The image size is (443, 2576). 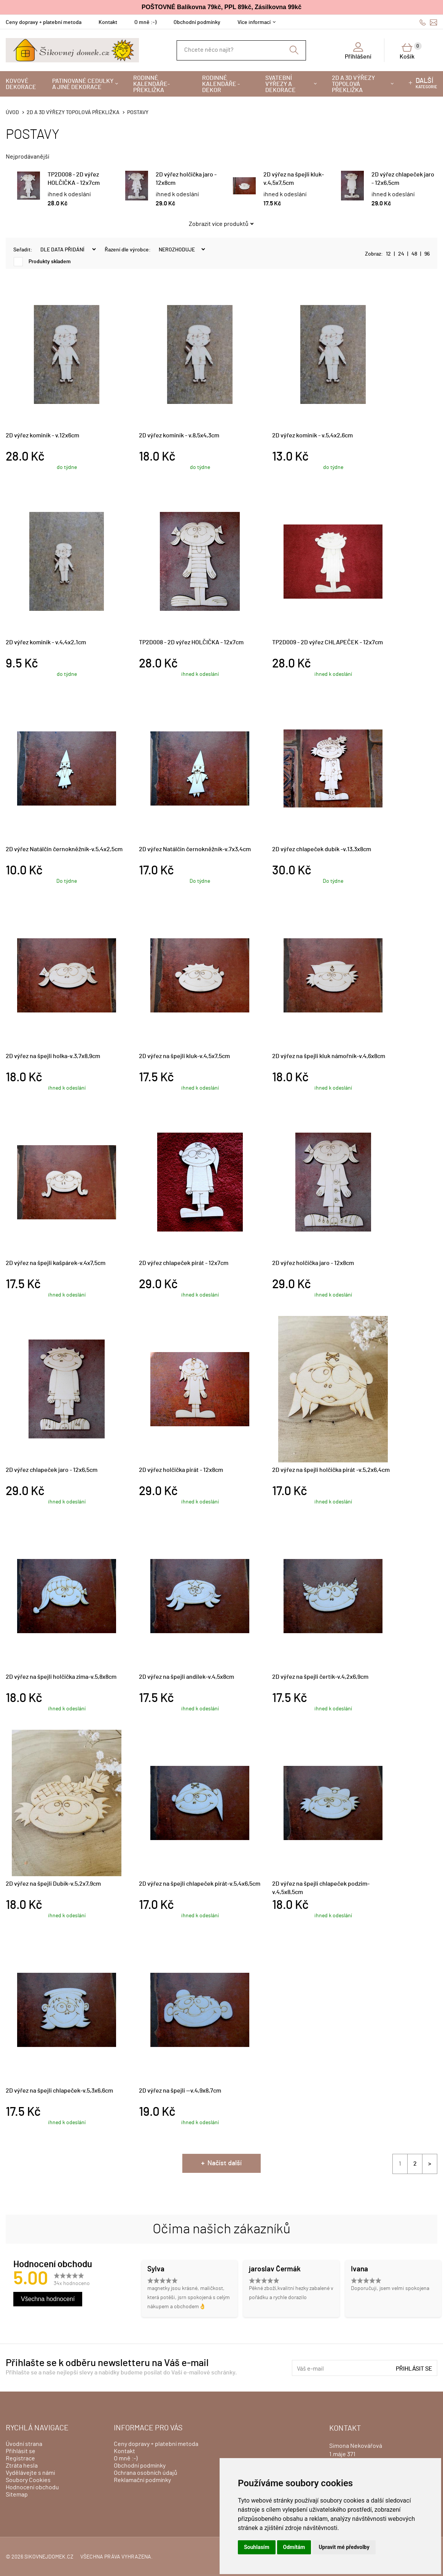 I want to click on 2D výřez kominík - v.4,4x2,1cm, so click(x=46, y=642).